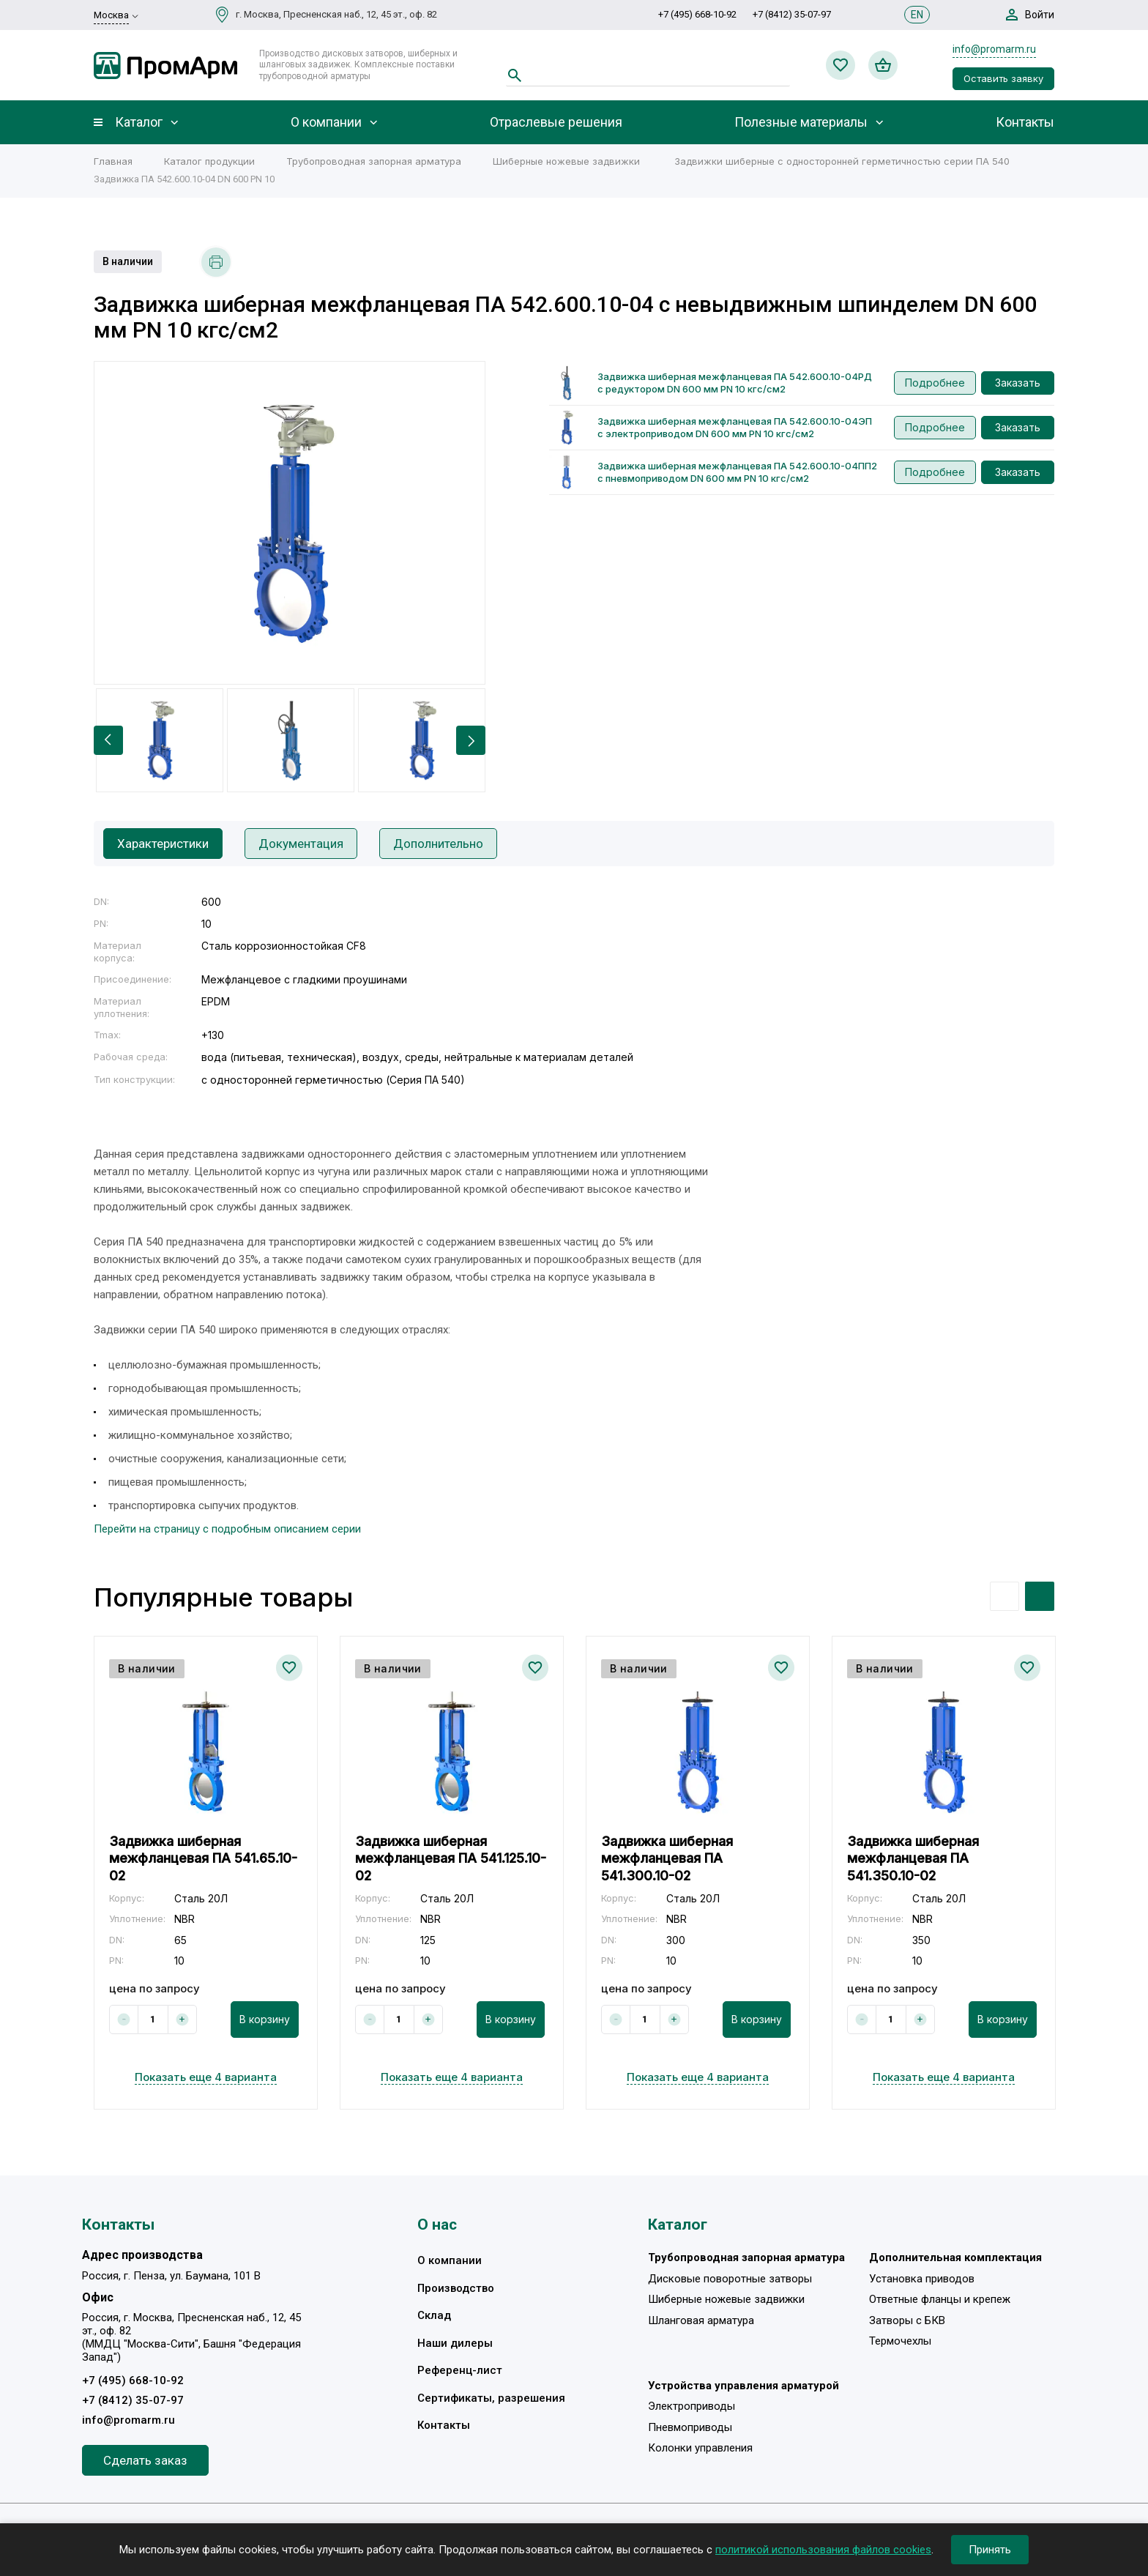  What do you see at coordinates (730, 2278) in the screenshot?
I see `Дисковые поворотные затворы` at bounding box center [730, 2278].